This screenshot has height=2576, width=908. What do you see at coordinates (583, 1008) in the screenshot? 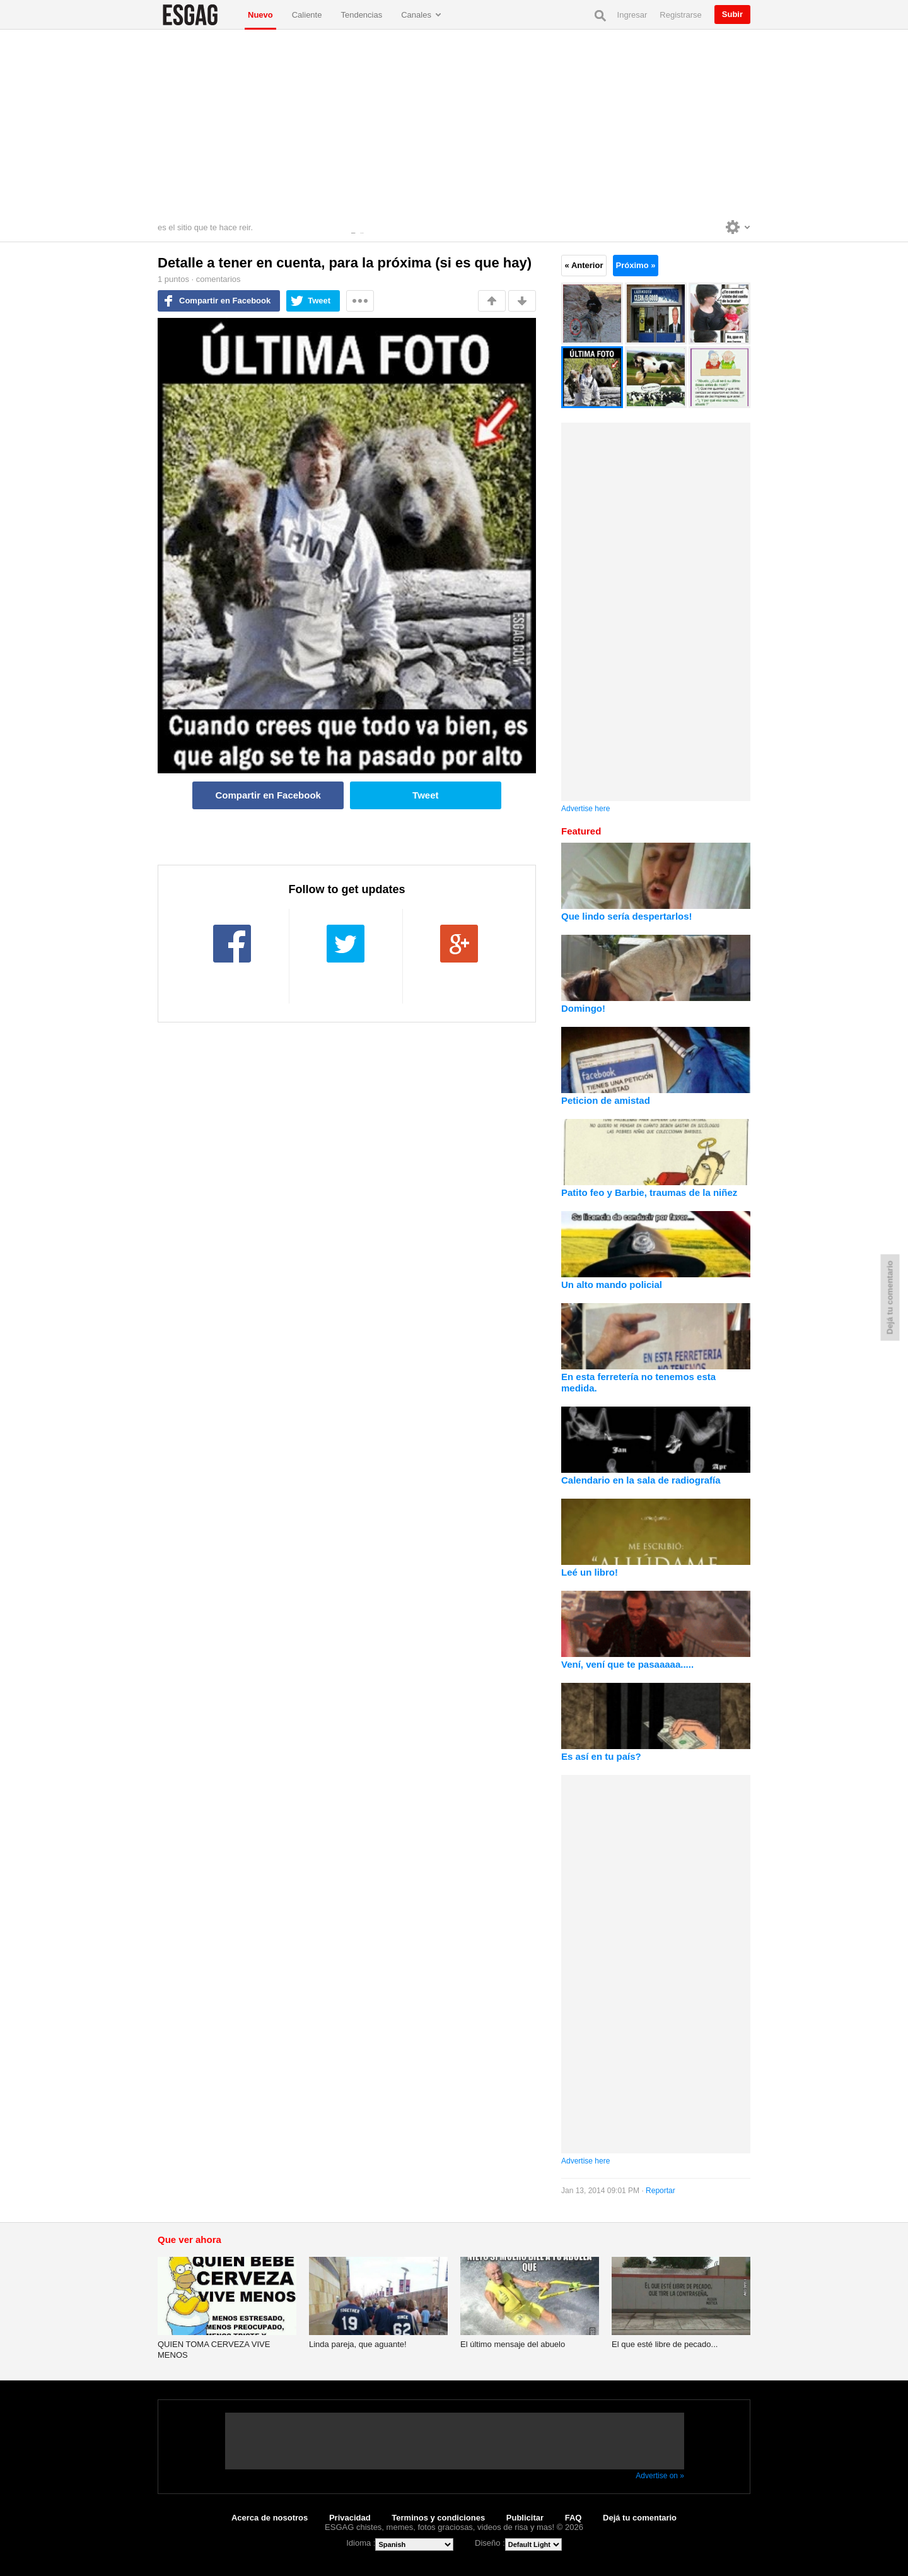
I see `Domingo!` at bounding box center [583, 1008].